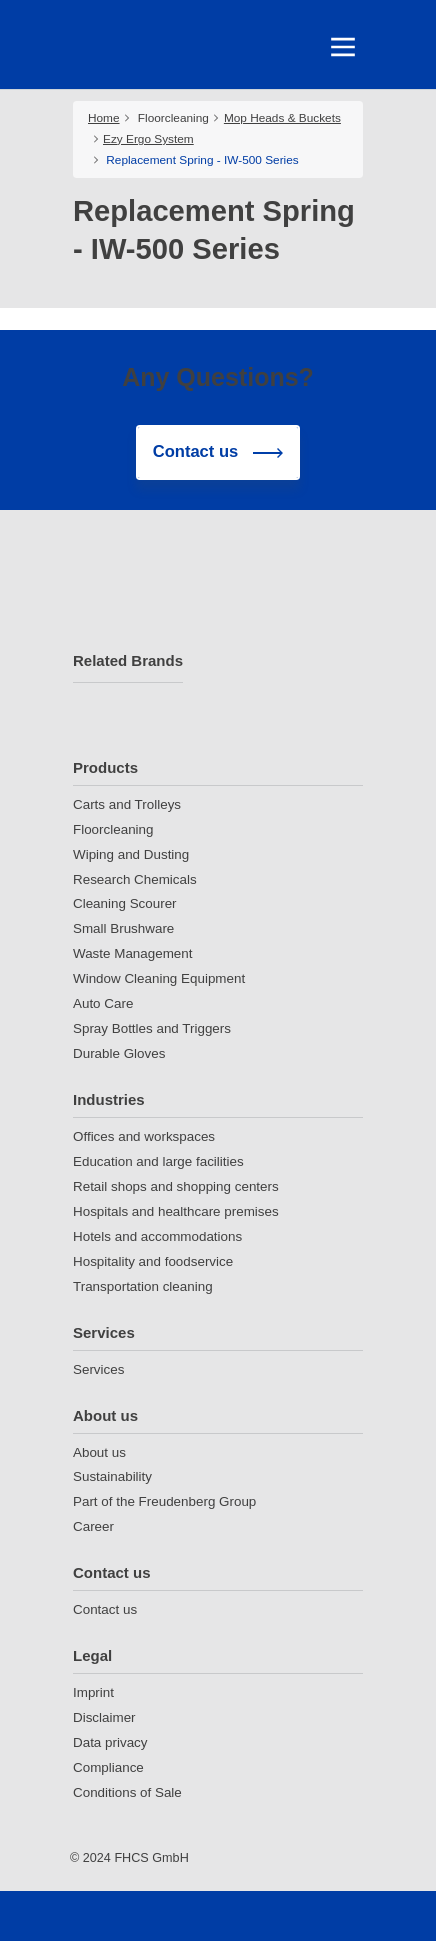 This screenshot has width=436, height=1941. Describe the element at coordinates (131, 854) in the screenshot. I see `Wiping and Dusting` at that location.